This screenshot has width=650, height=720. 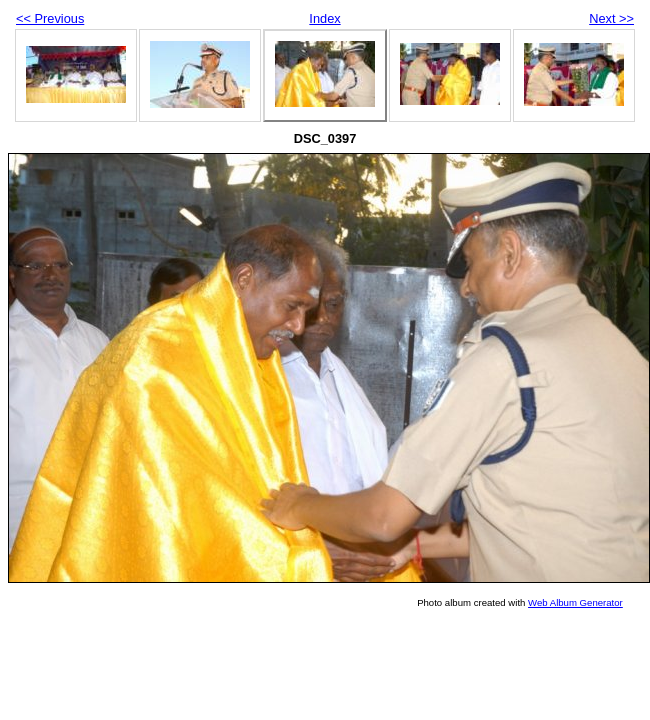 What do you see at coordinates (50, 18) in the screenshot?
I see `<< Previous` at bounding box center [50, 18].